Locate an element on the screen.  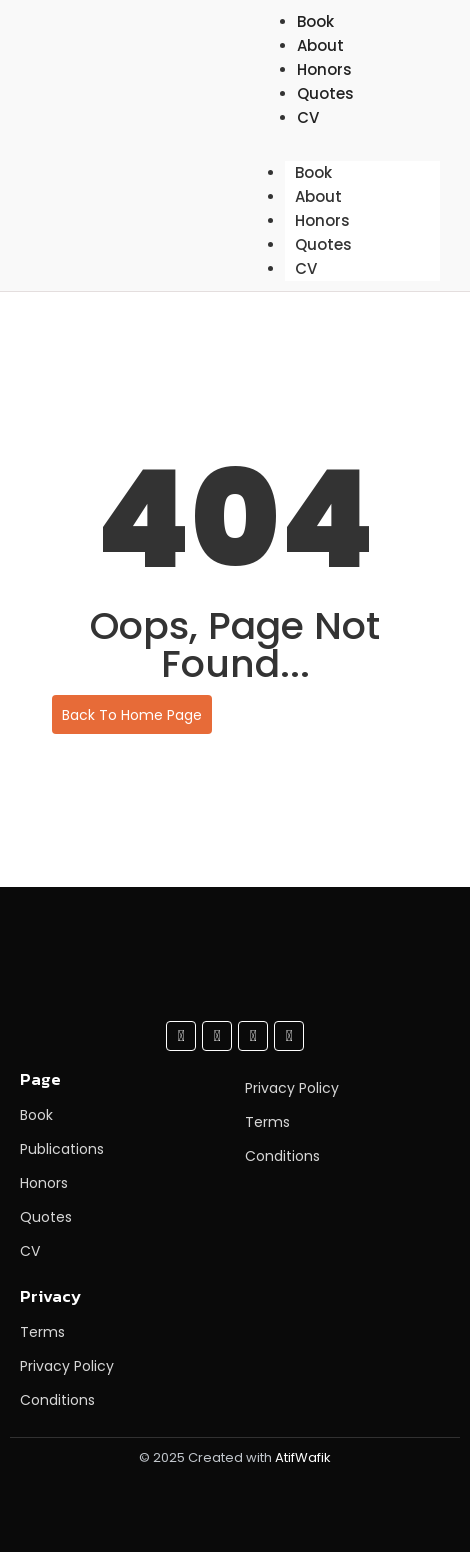
AtifWafik is located at coordinates (303, 1457).